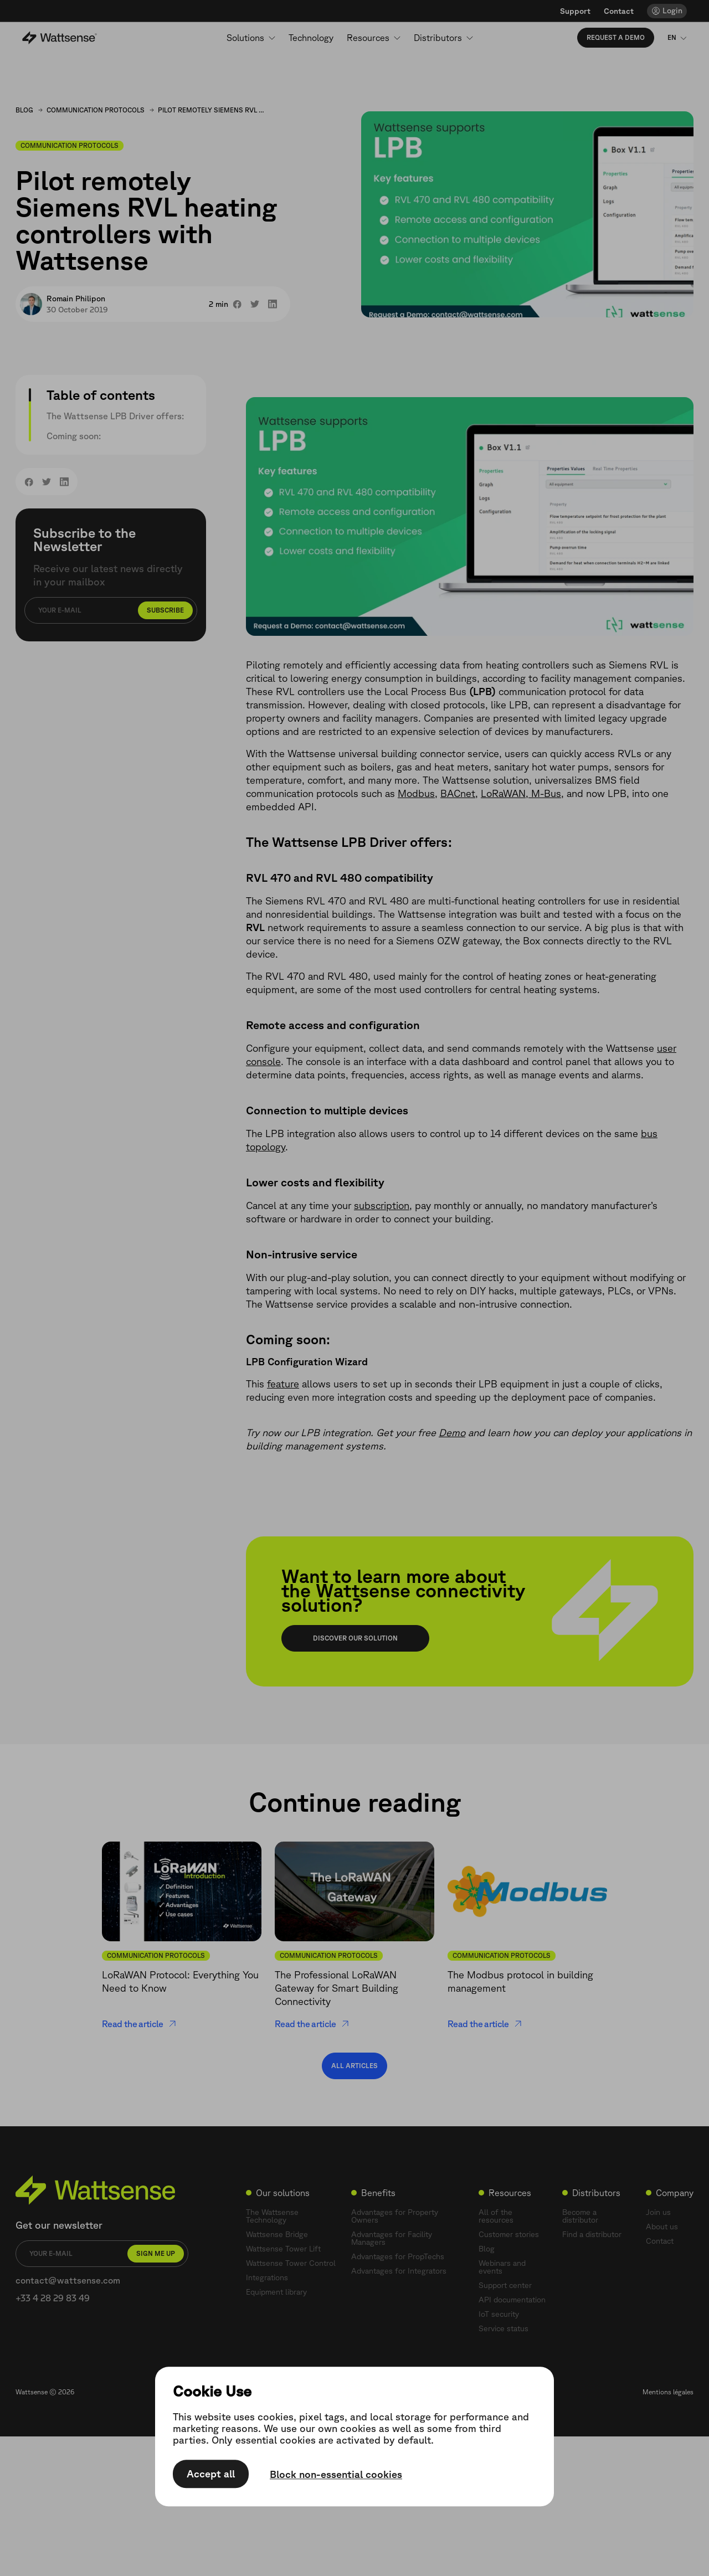  What do you see at coordinates (544, 793) in the screenshot?
I see `M-Bus` at bounding box center [544, 793].